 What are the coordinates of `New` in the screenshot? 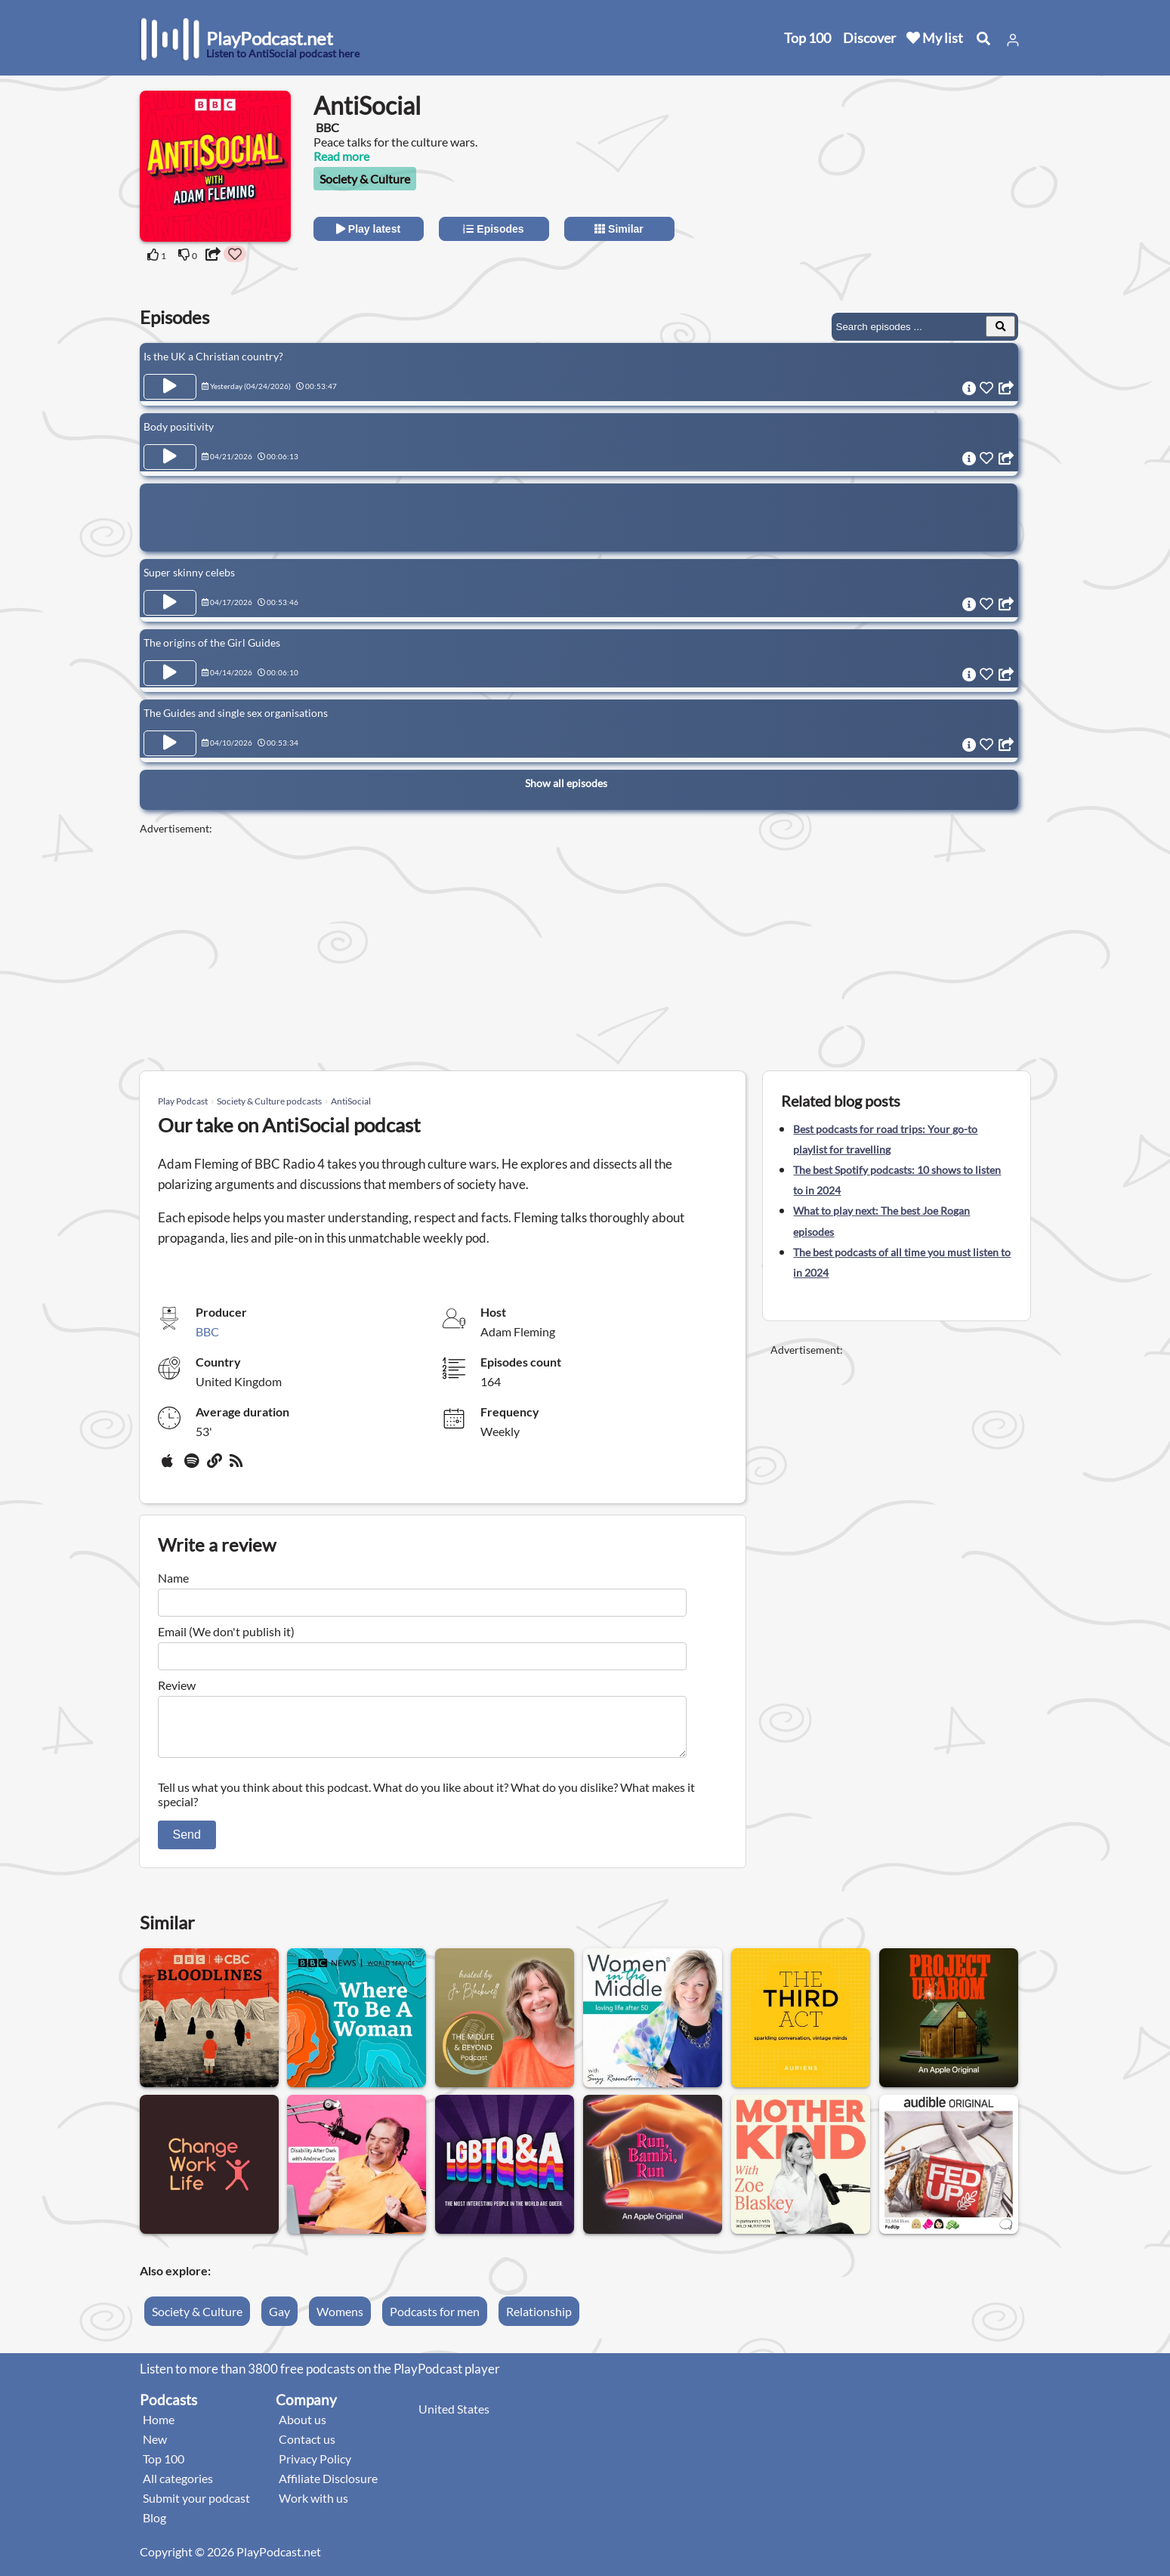 It's located at (155, 2448).